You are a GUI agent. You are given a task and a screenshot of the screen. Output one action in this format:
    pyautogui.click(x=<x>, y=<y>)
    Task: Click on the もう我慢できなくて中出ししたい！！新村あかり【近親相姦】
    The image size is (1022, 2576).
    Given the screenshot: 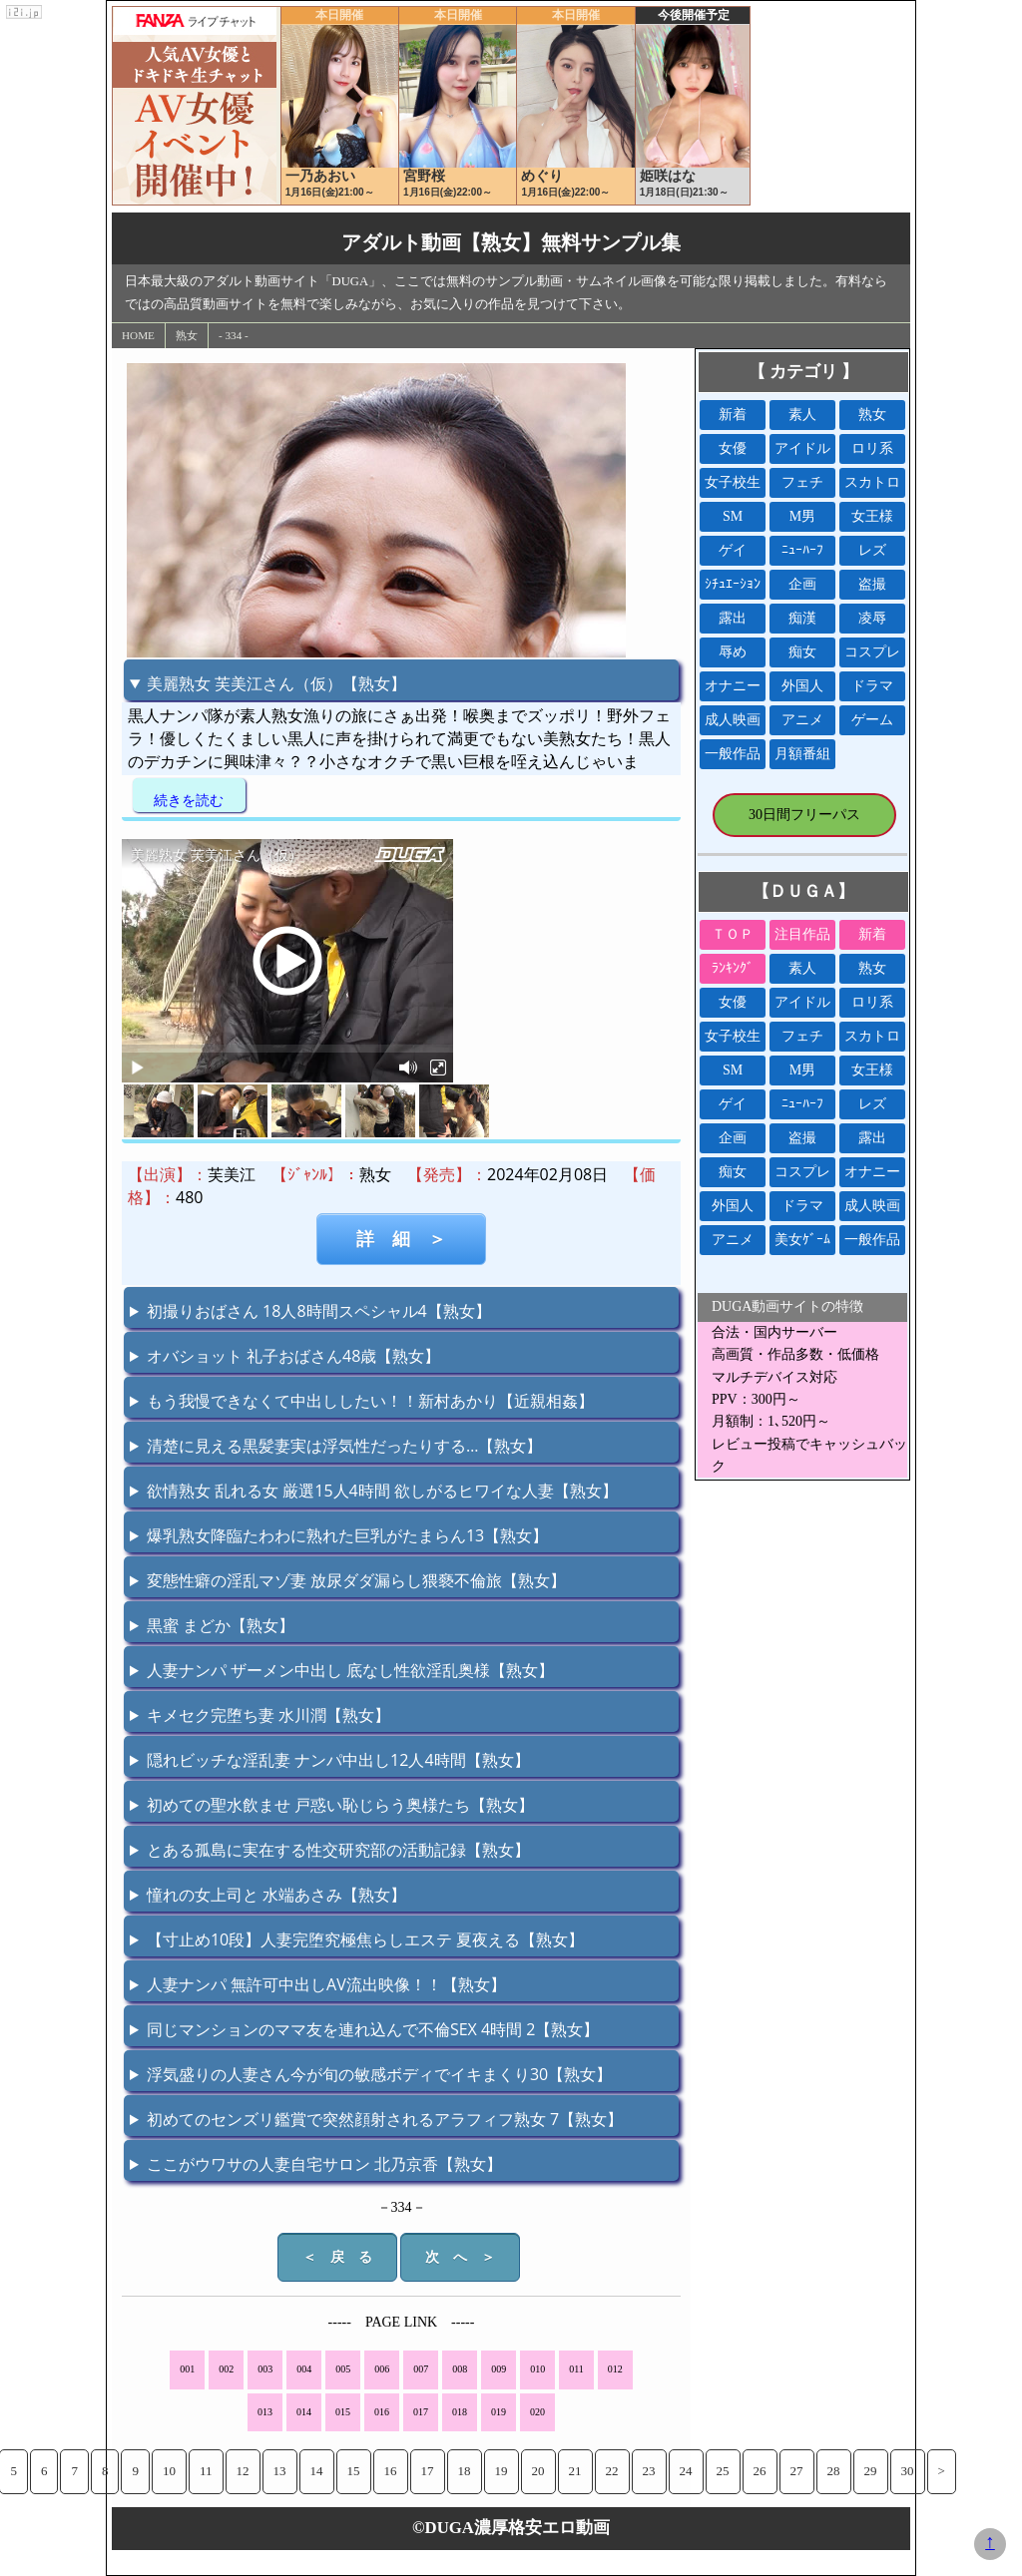 What is the action you would take?
    pyautogui.click(x=370, y=1401)
    